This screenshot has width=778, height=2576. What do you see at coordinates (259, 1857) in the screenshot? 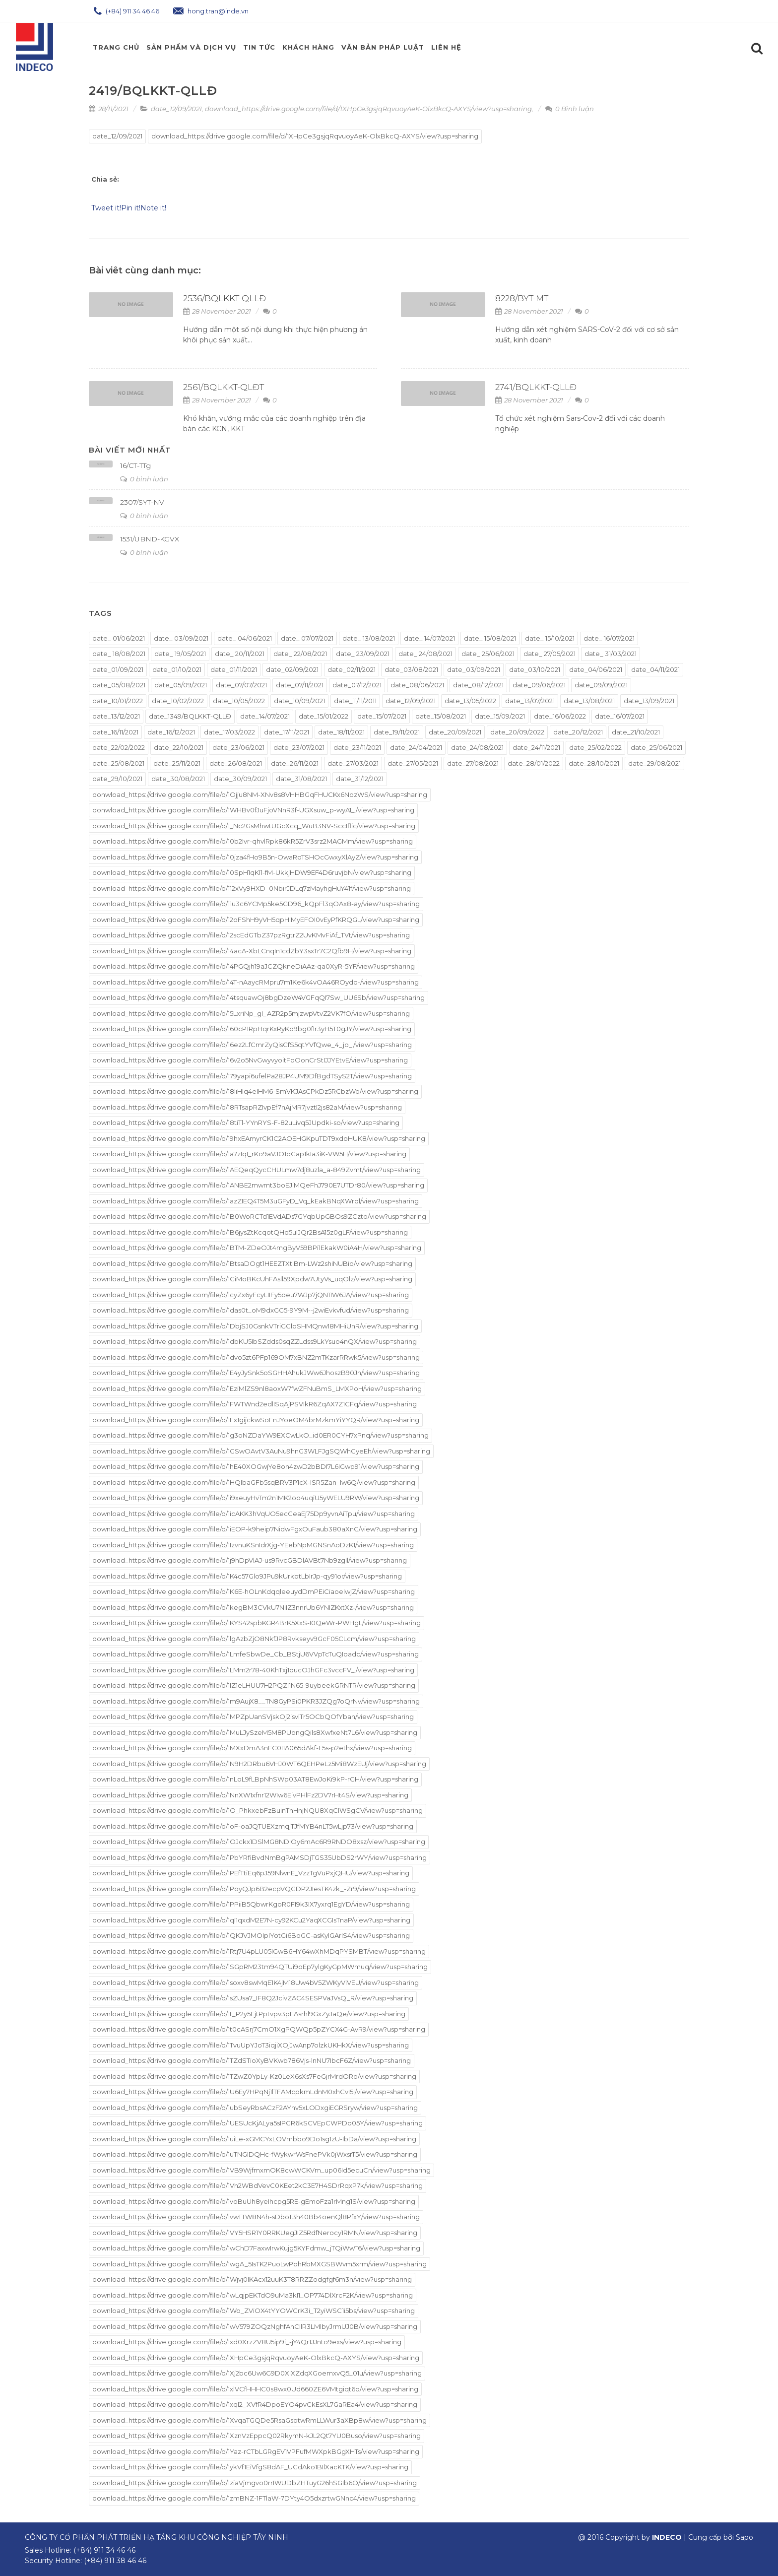
I see `download_https://drive.google.com/file/d/1PbYRfiBvdNmBgPAMSDjTGS35UbDS2rWY/view?usp=sharing` at bounding box center [259, 1857].